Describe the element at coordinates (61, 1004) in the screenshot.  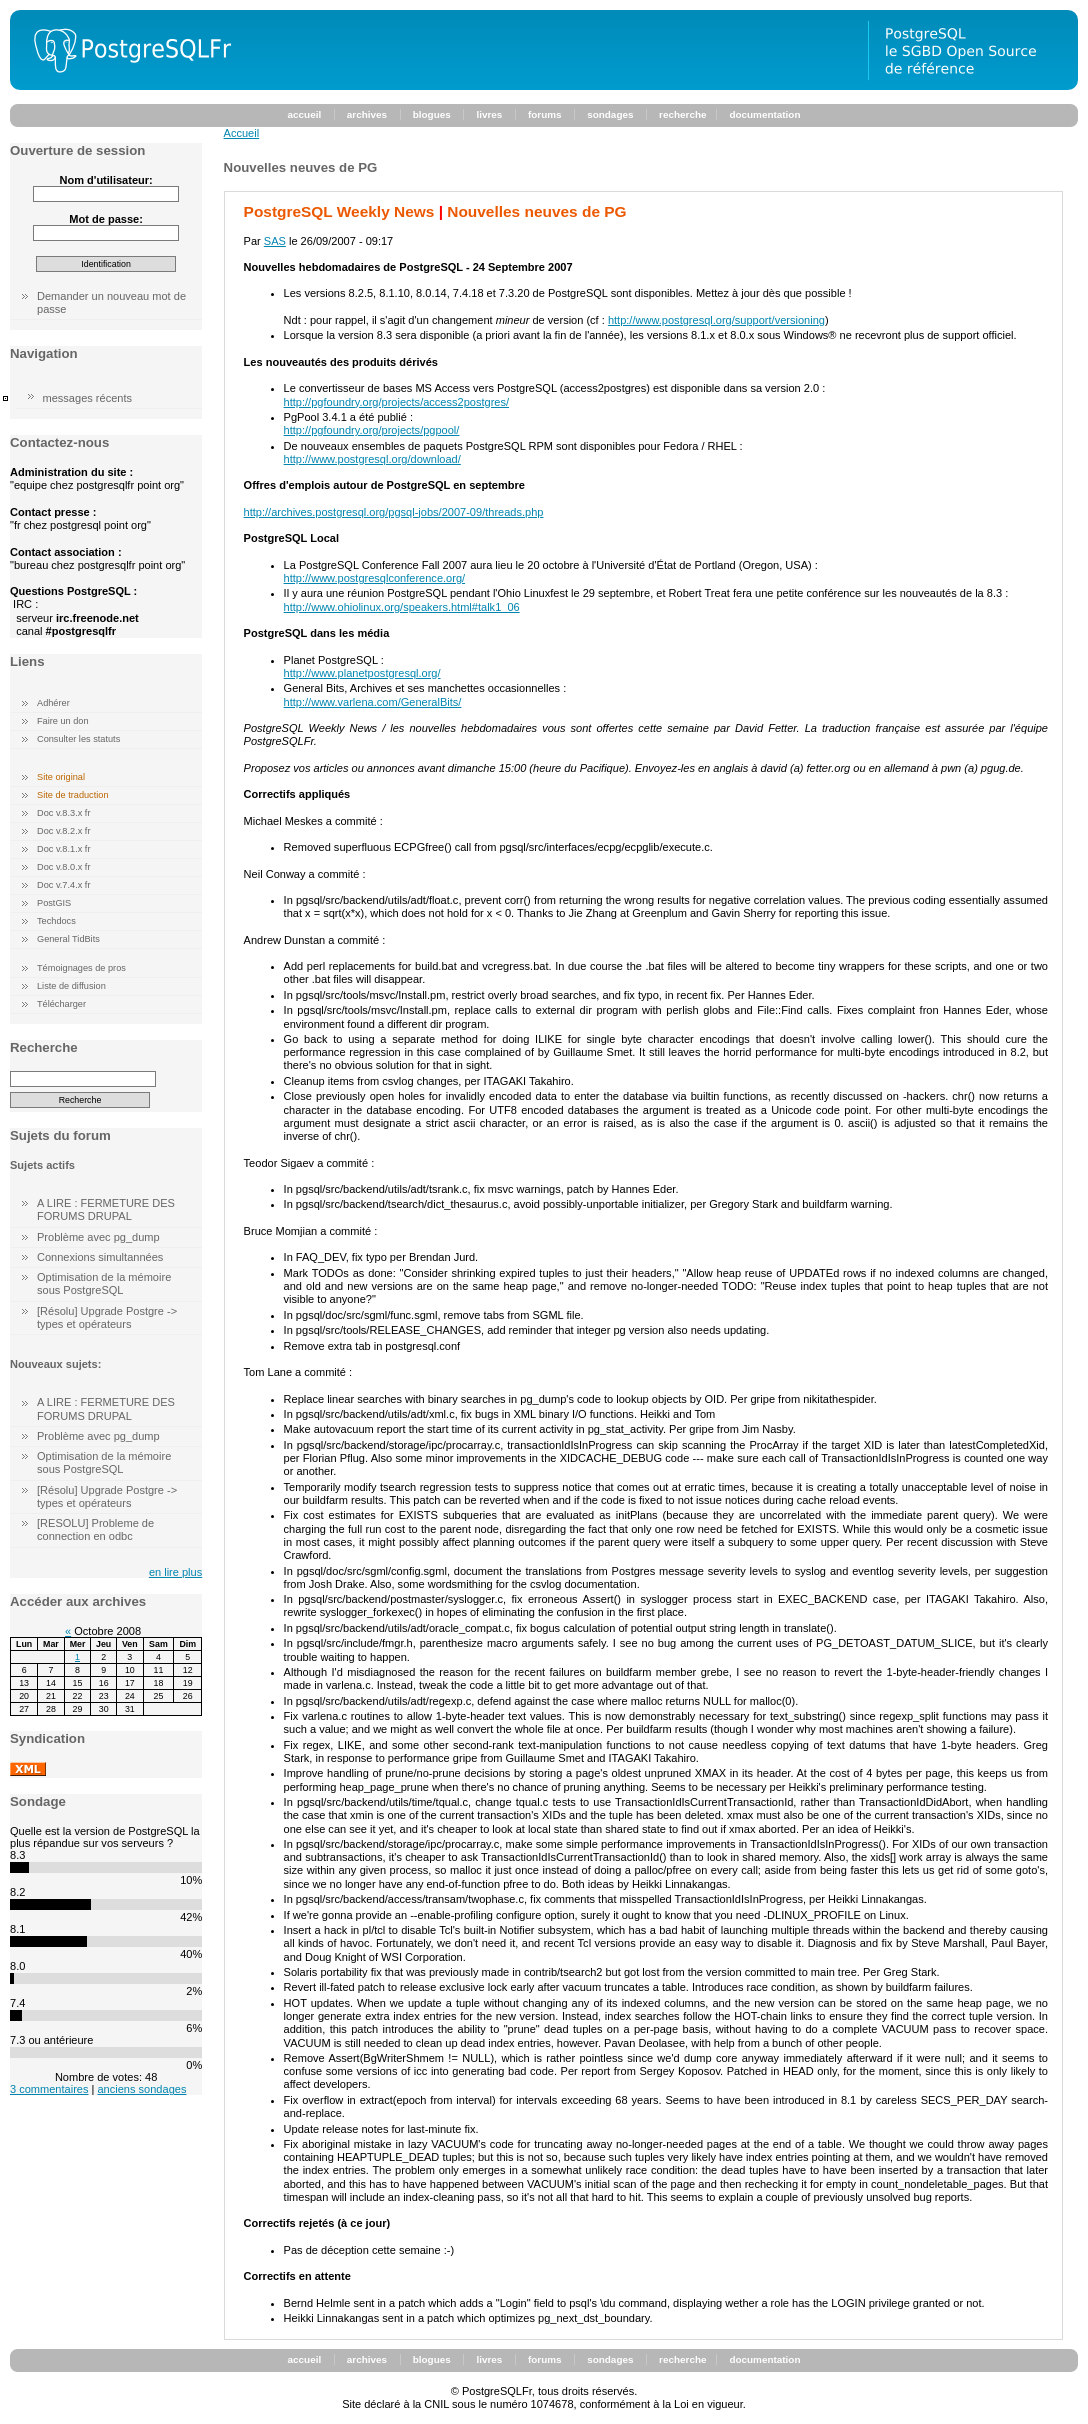
I see `Télécharger` at that location.